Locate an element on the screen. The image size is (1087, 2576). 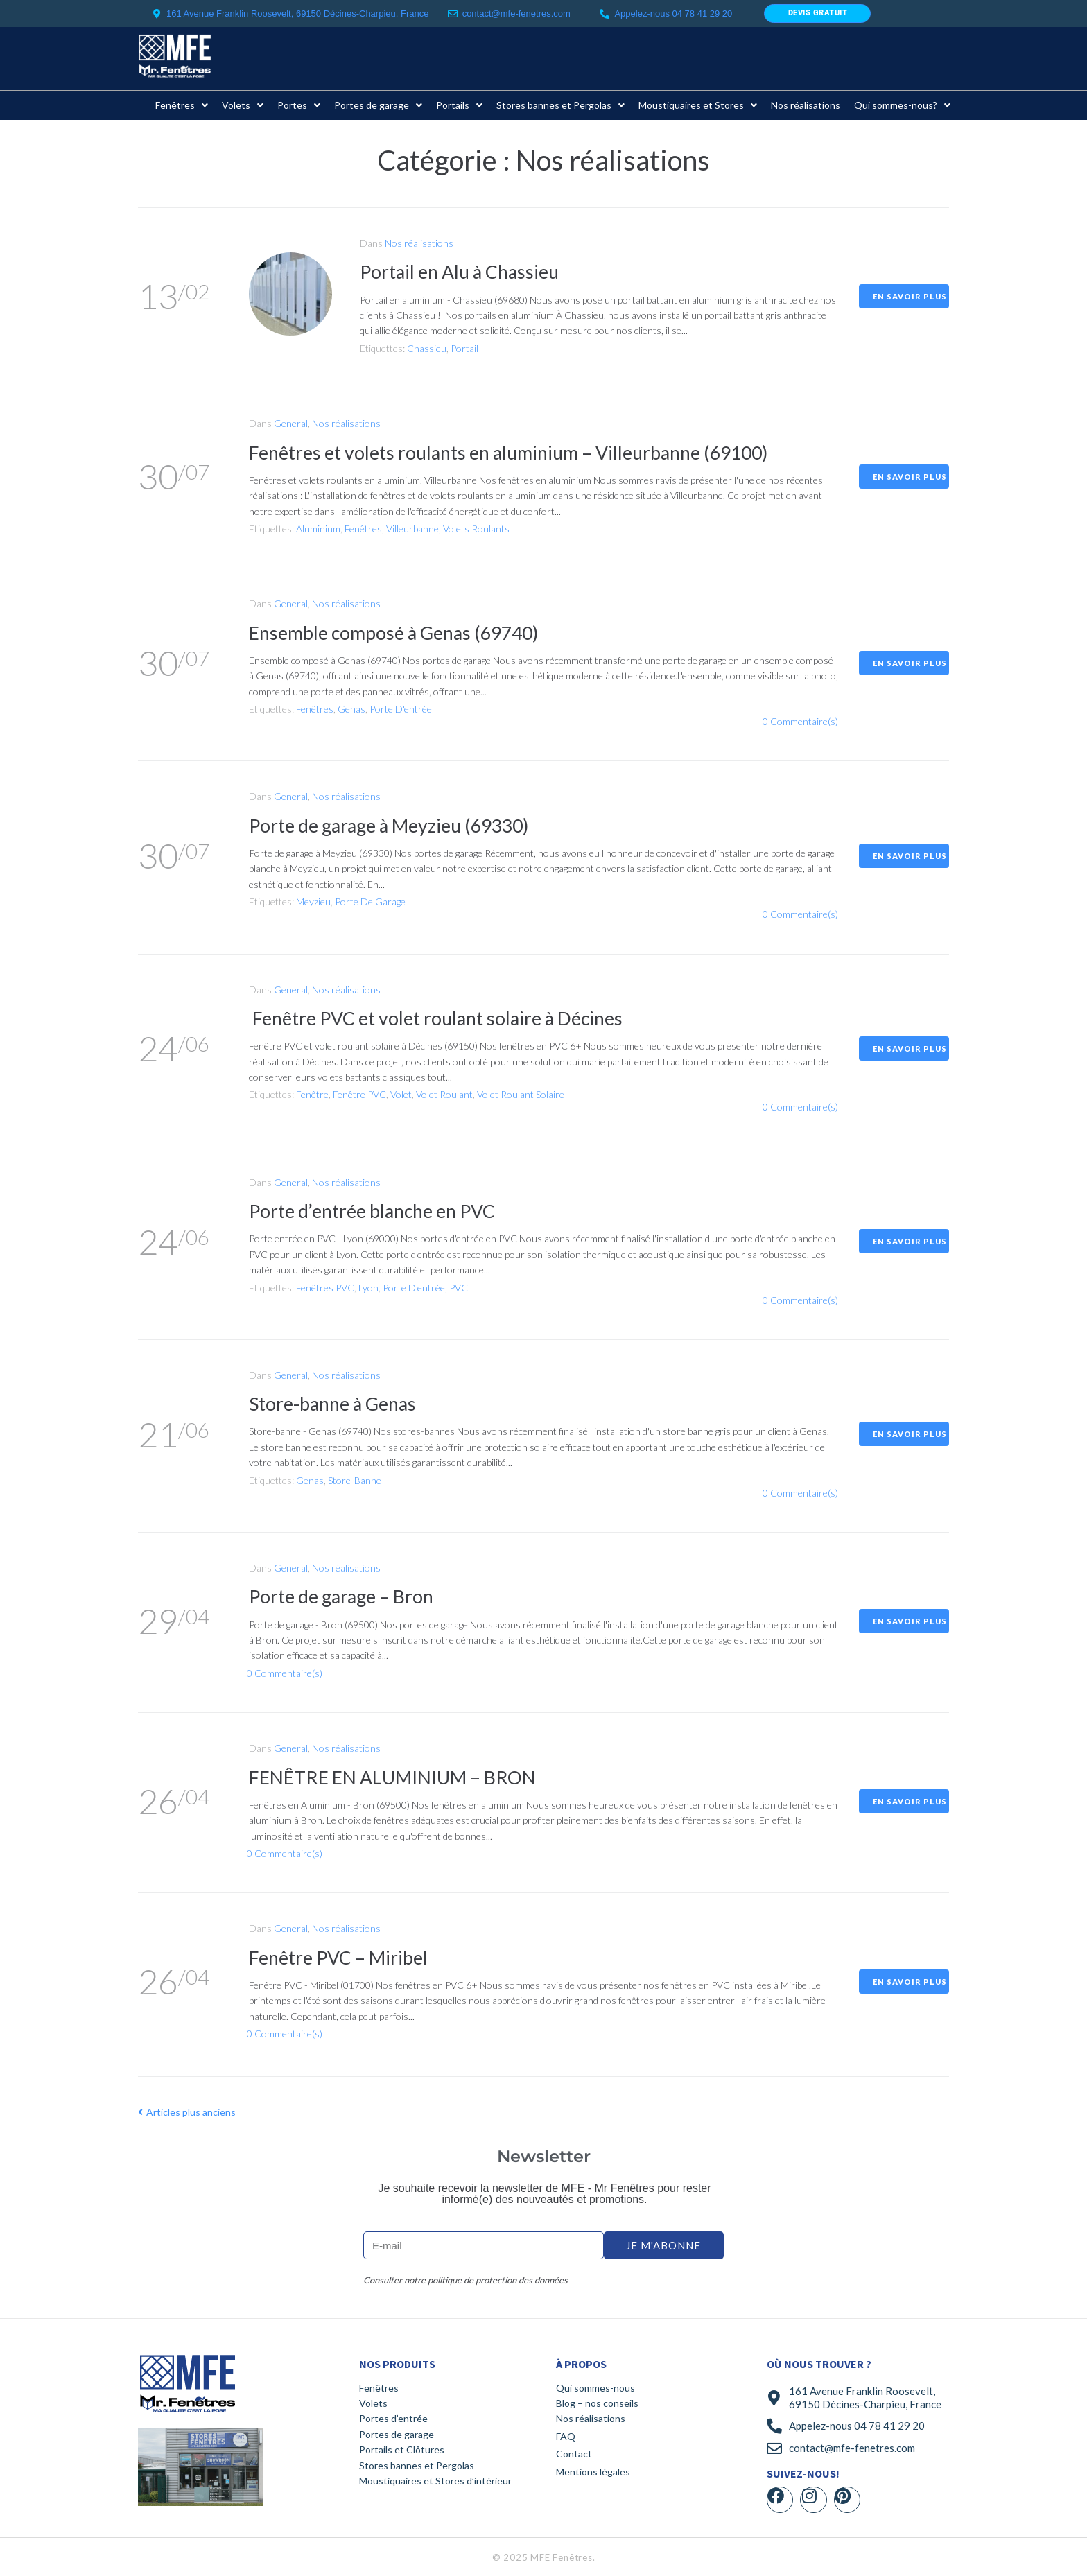
Porte d'entrée is located at coordinates (400, 709).